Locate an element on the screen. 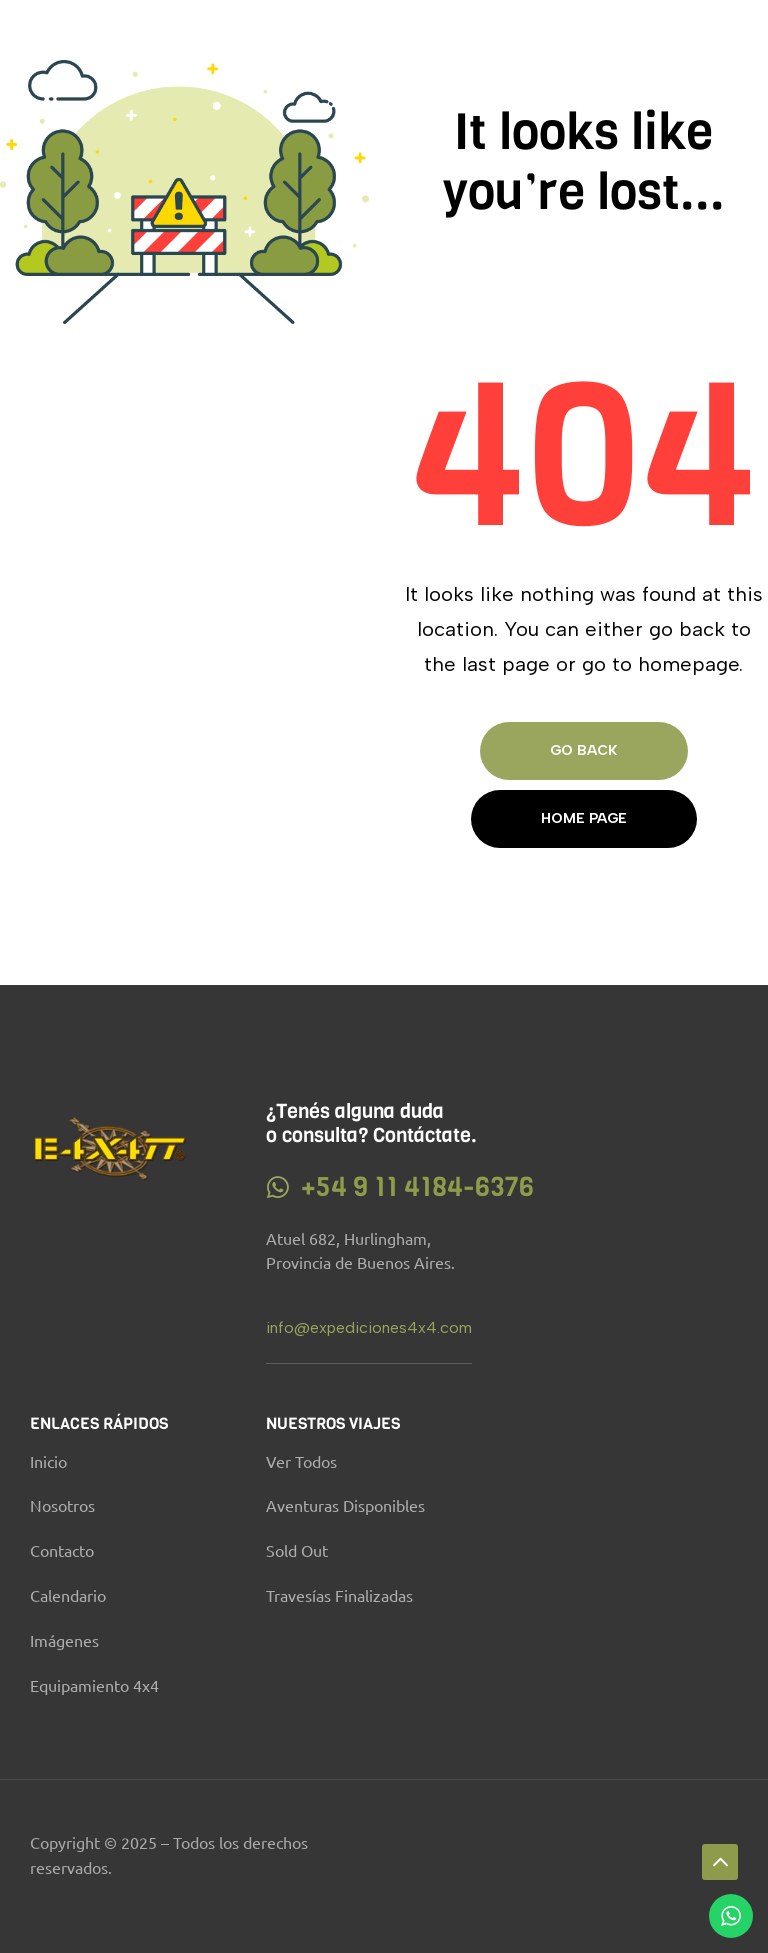  Go Back is located at coordinates (584, 750).